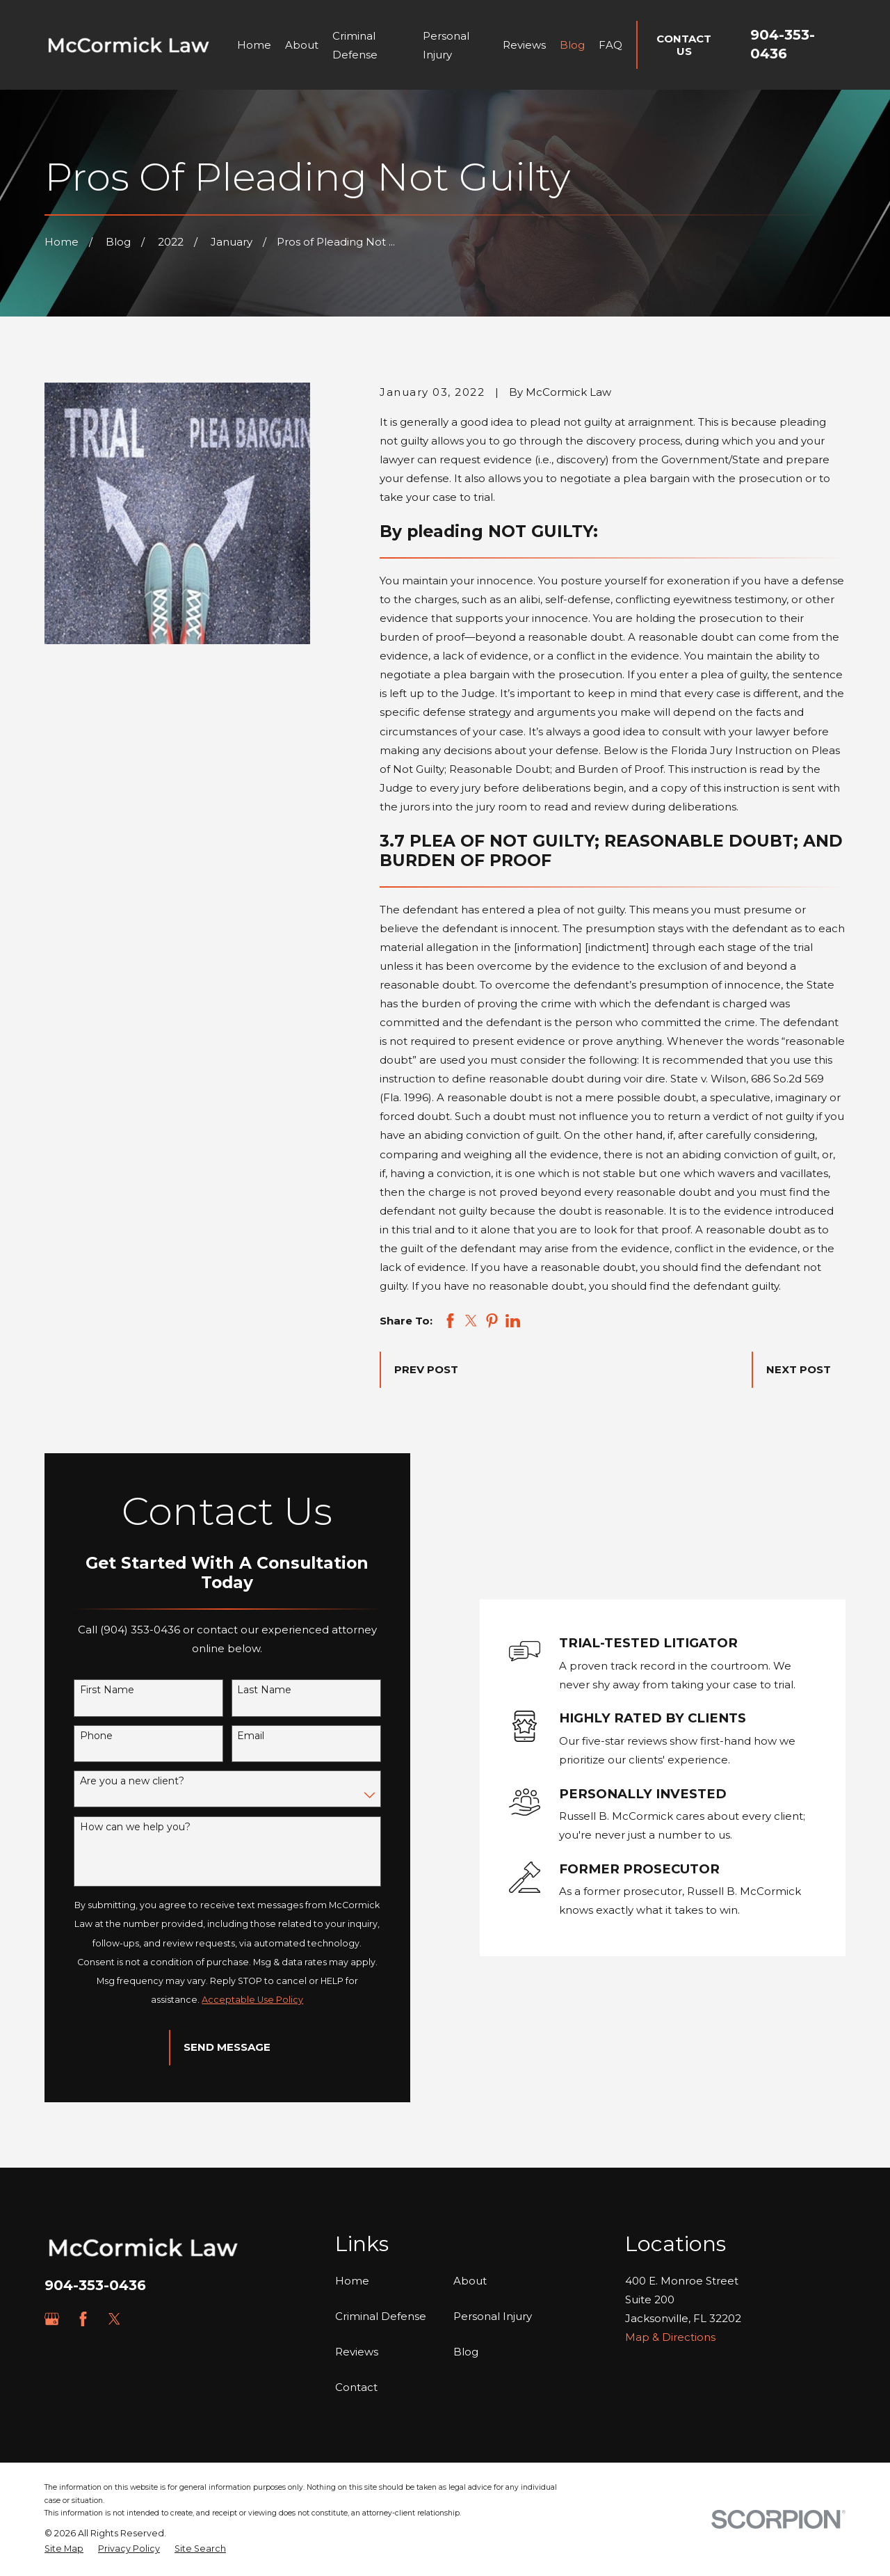 The image size is (890, 2576). I want to click on Next Post, so click(798, 1369).